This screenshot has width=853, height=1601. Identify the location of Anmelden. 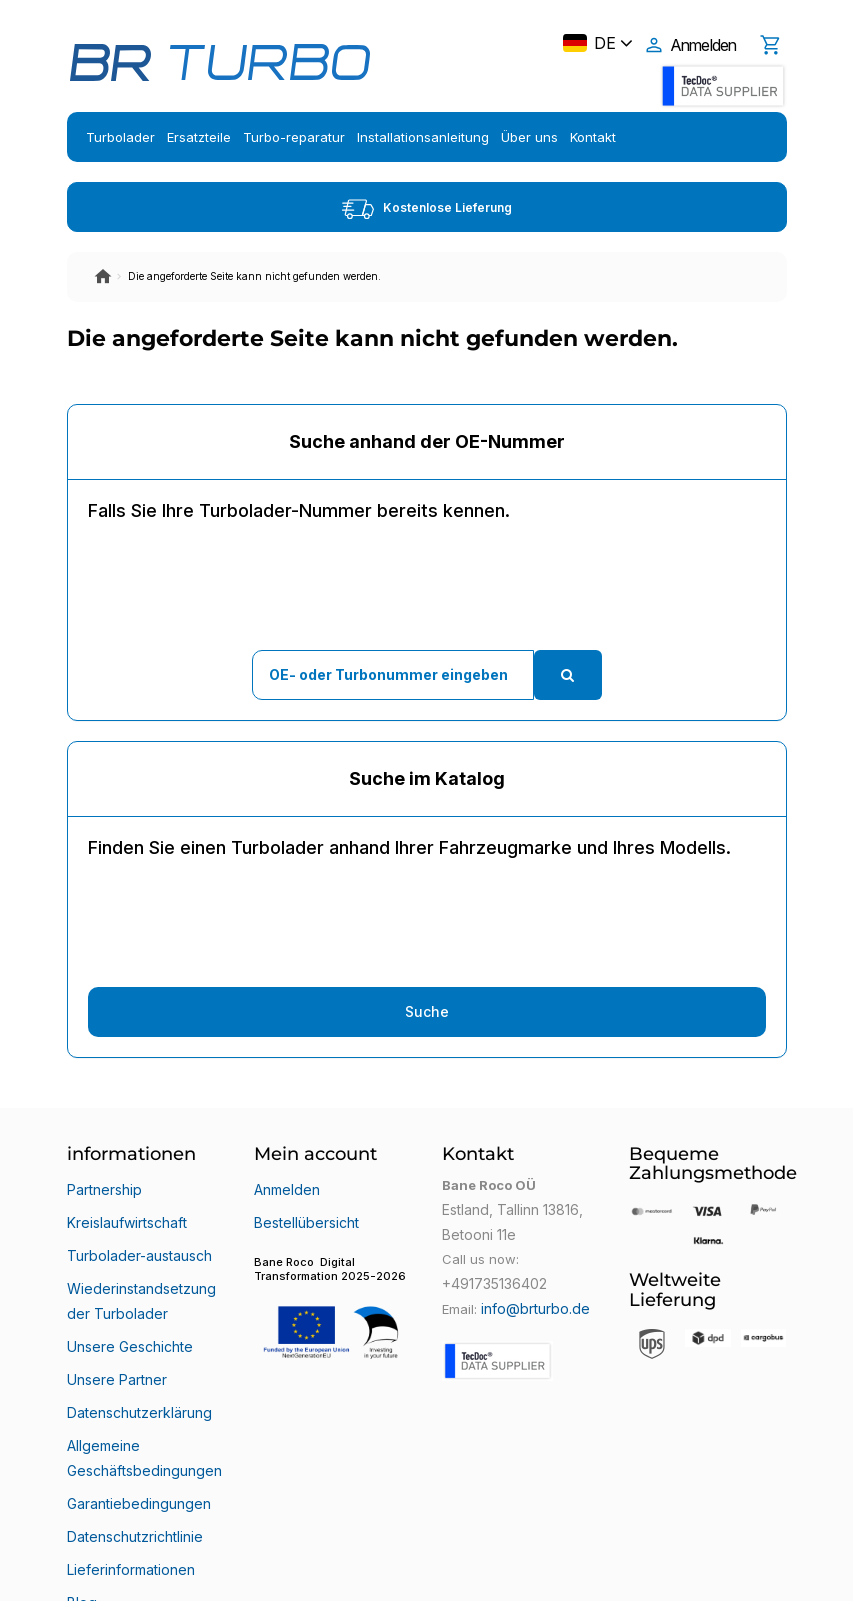
(285, 1185).